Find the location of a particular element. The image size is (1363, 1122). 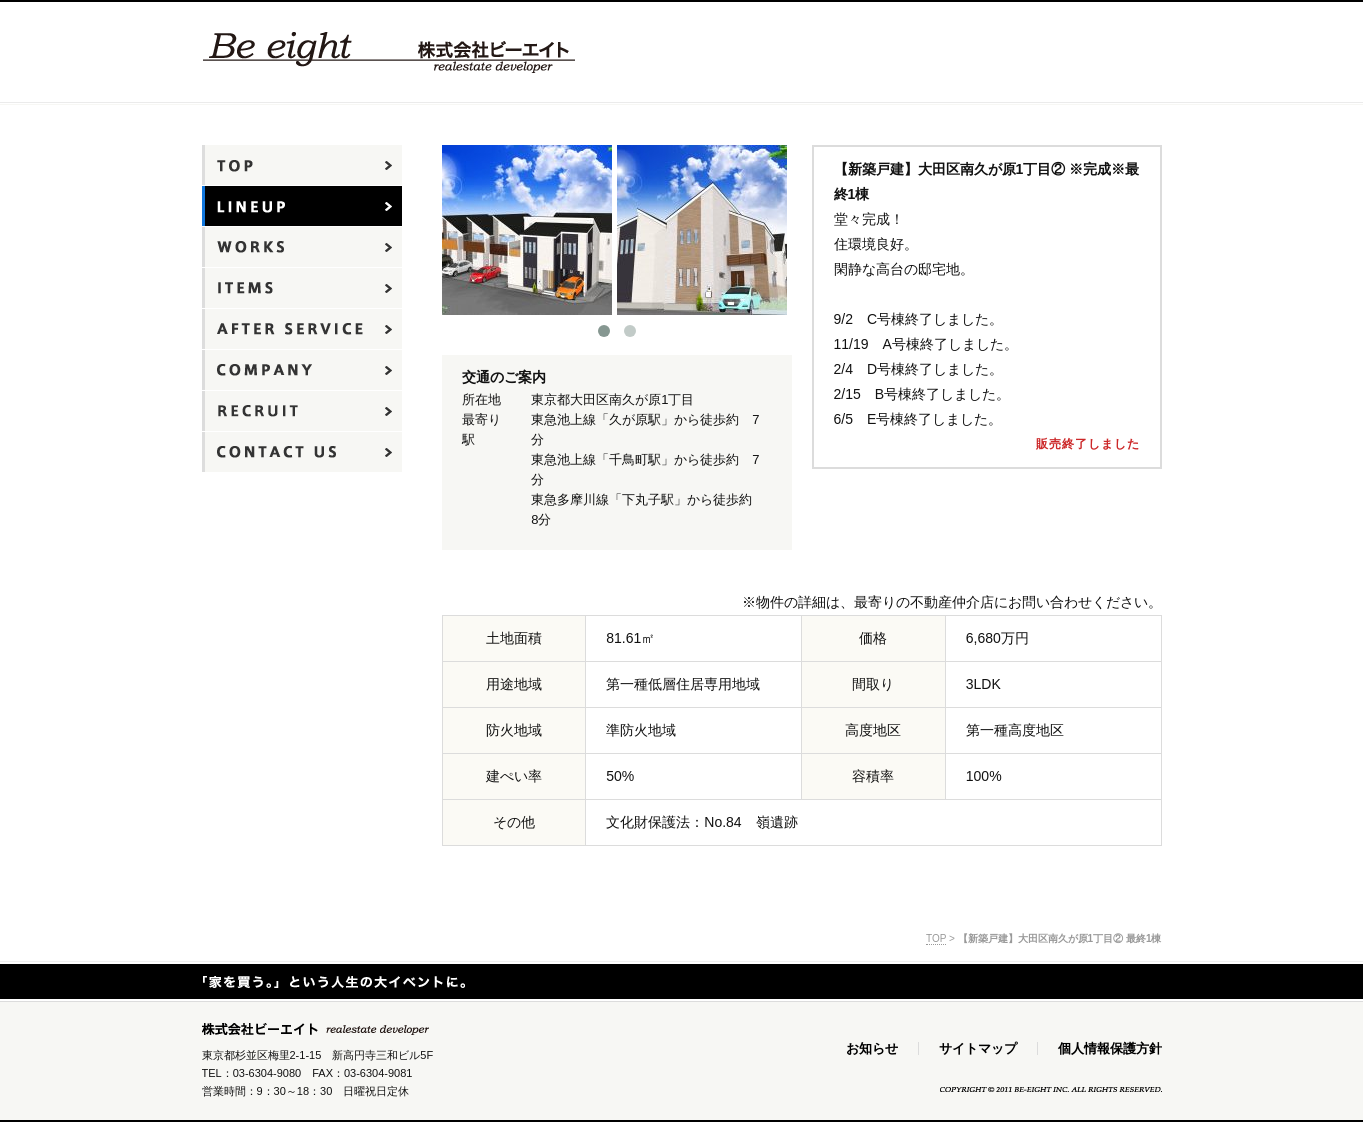

個人情報保護方針 is located at coordinates (1110, 1048).